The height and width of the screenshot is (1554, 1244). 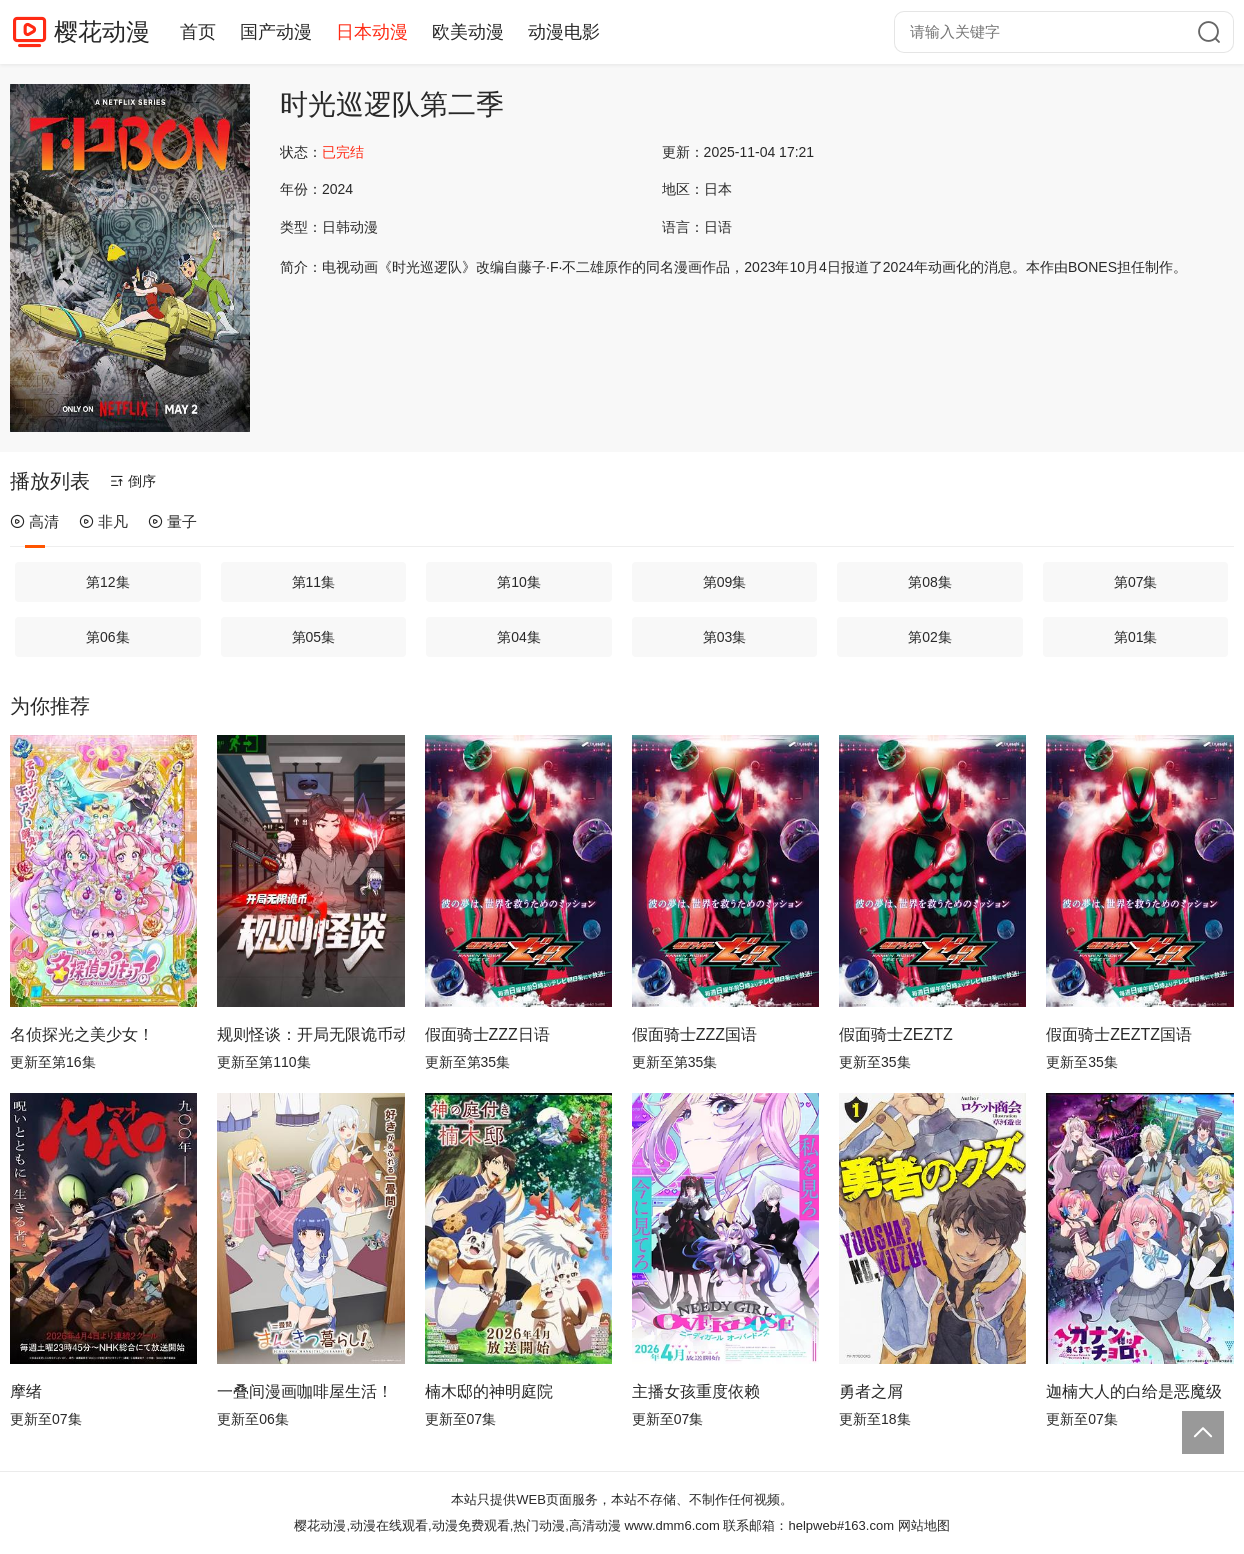 I want to click on 假面骑士ZZZ国语, so click(x=694, y=1034).